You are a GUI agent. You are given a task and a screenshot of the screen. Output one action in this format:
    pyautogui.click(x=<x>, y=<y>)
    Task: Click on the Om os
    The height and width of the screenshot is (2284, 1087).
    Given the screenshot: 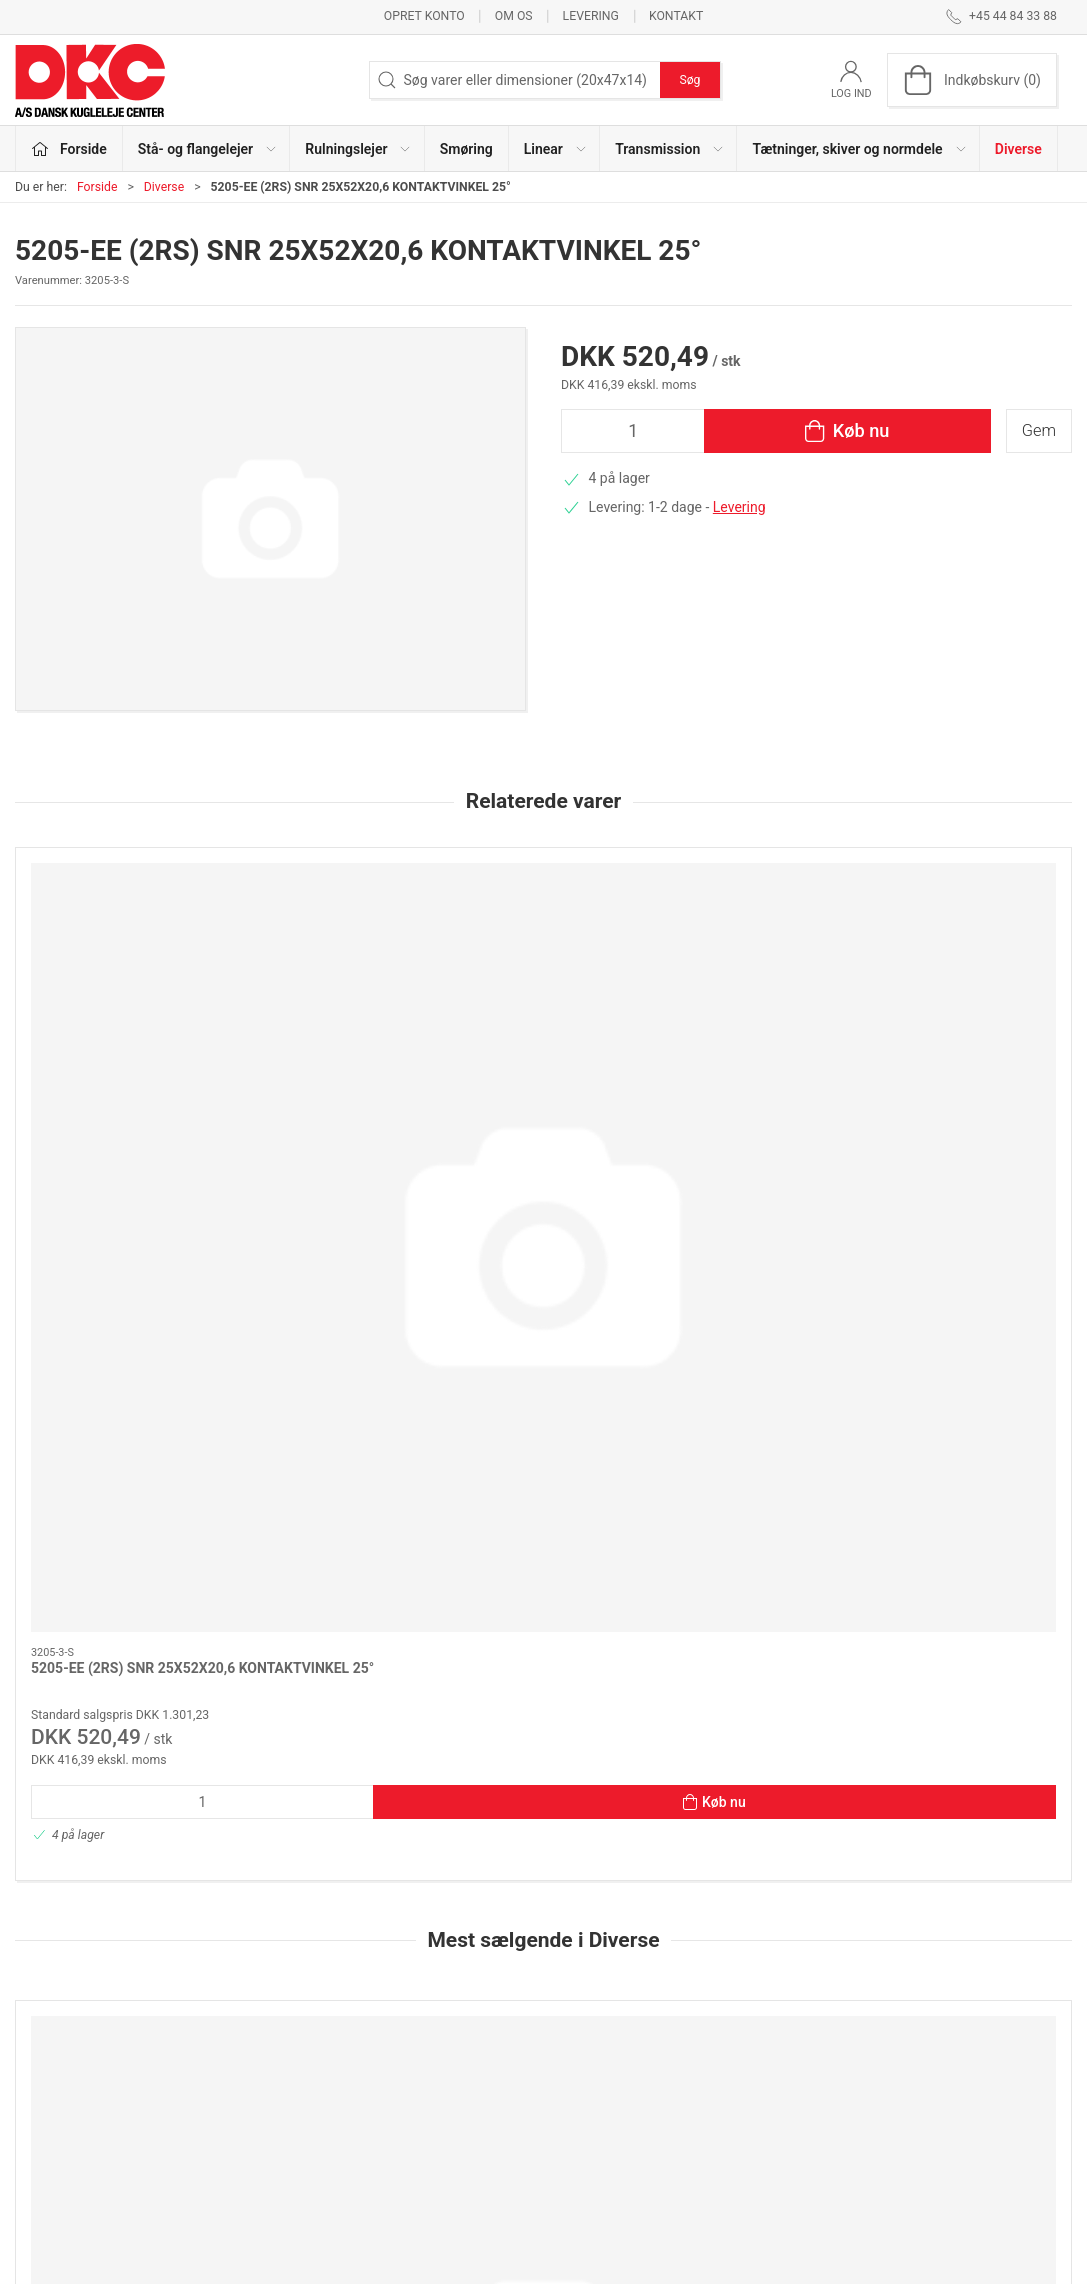 What is the action you would take?
    pyautogui.click(x=514, y=16)
    